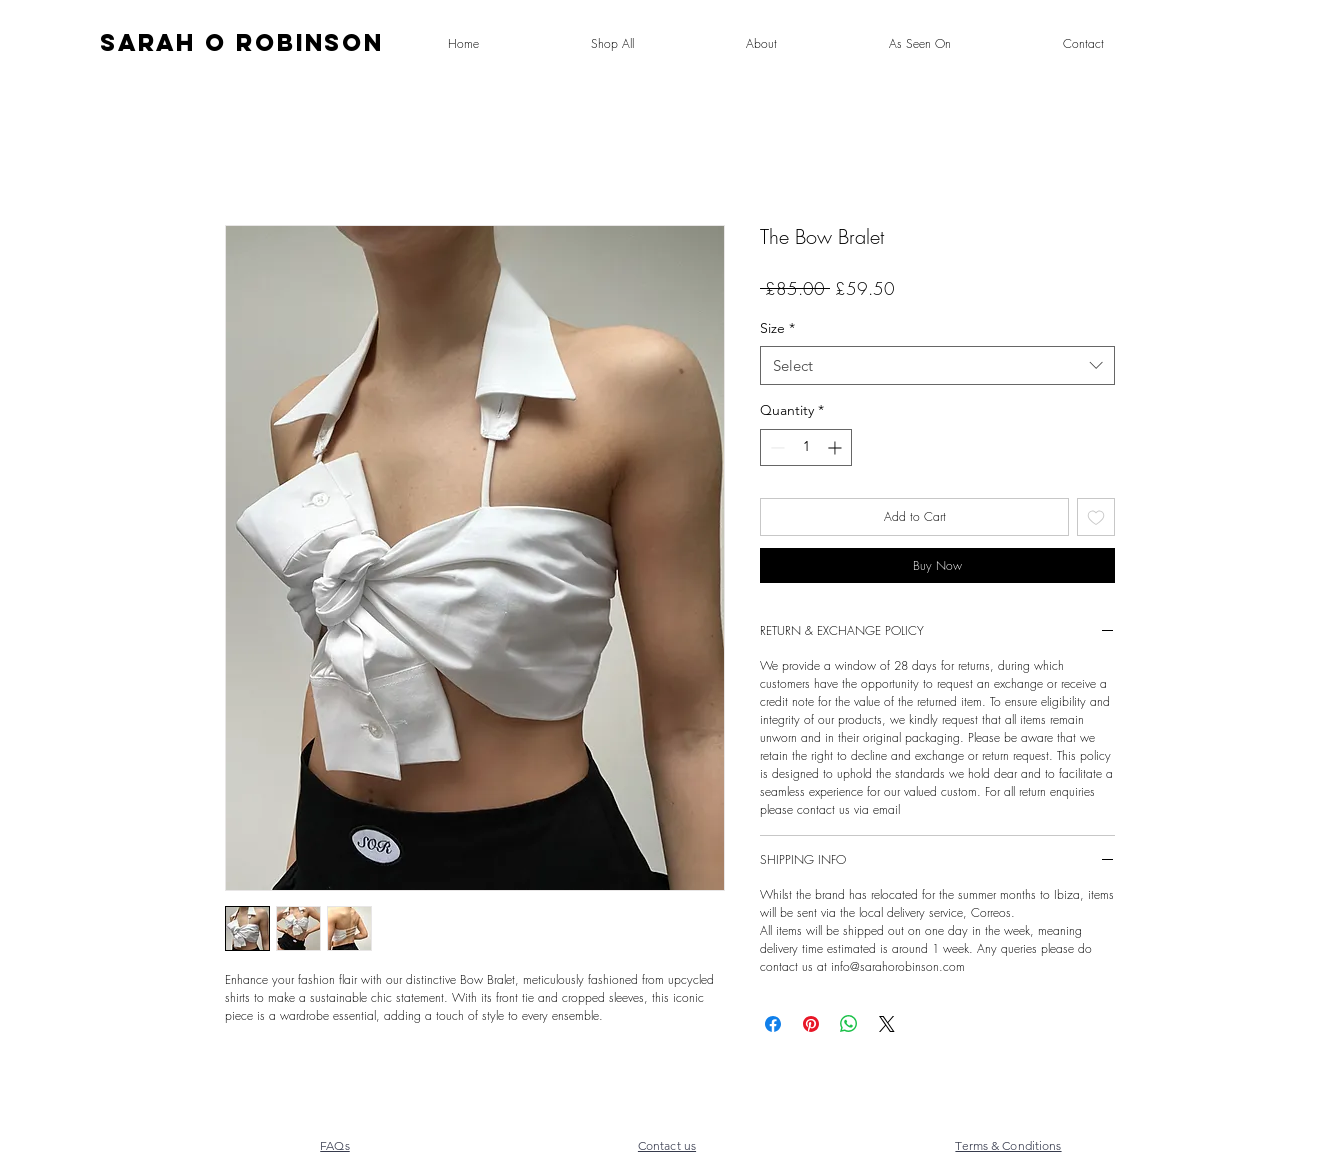 Image resolution: width=1340 pixels, height=1174 pixels. What do you see at coordinates (773, 1024) in the screenshot?
I see `[Share on Facebook]` at bounding box center [773, 1024].